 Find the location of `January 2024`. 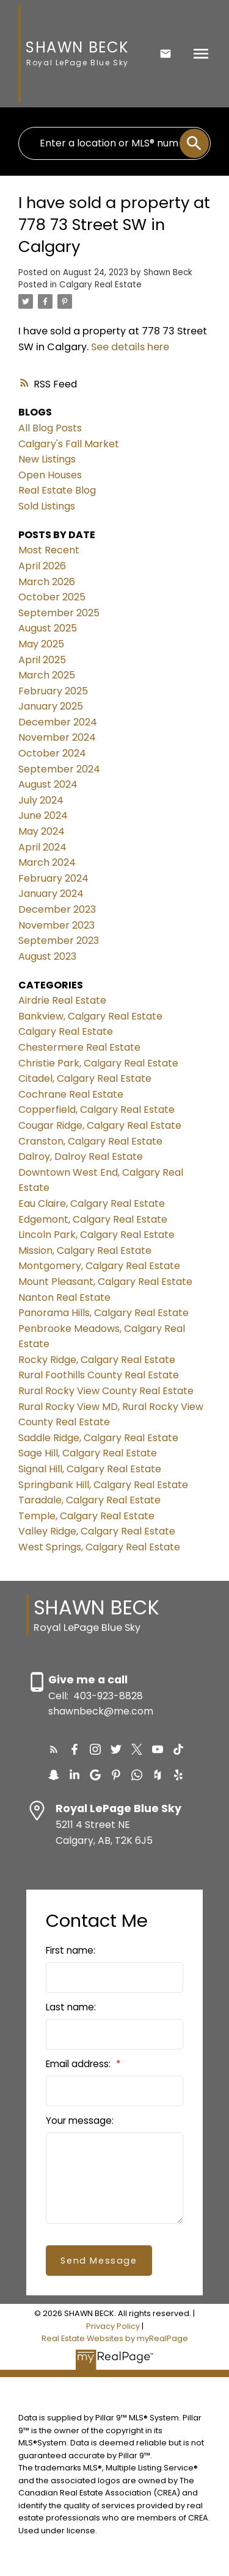

January 2024 is located at coordinates (51, 894).